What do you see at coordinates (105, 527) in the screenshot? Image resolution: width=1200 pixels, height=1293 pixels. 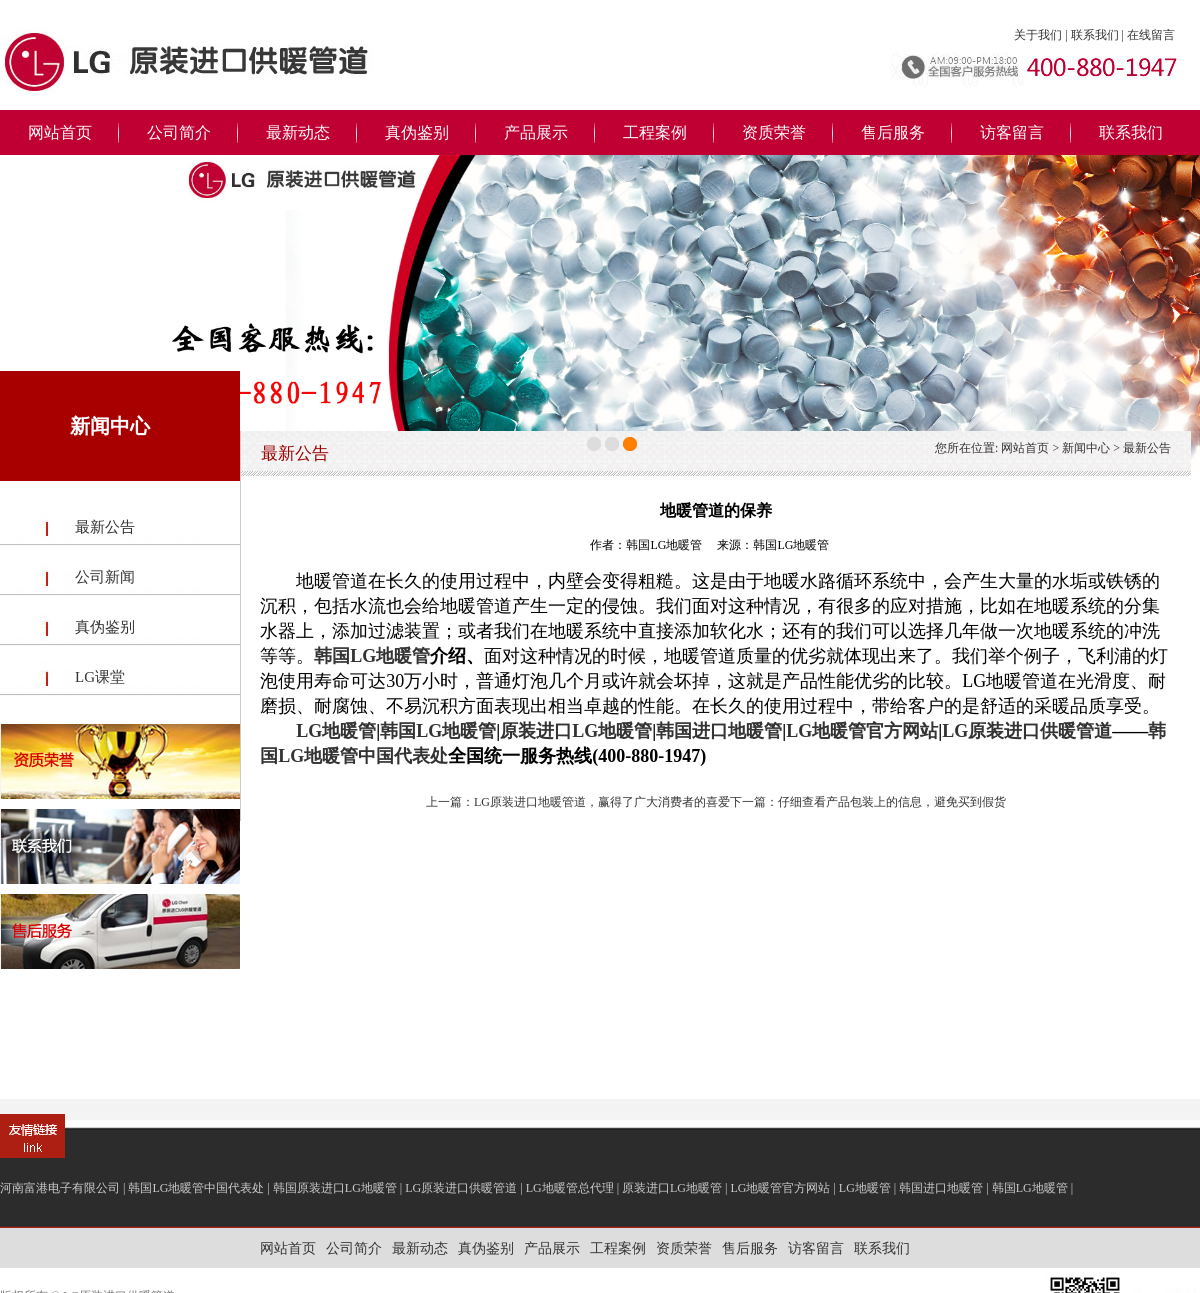 I see `最新公告` at bounding box center [105, 527].